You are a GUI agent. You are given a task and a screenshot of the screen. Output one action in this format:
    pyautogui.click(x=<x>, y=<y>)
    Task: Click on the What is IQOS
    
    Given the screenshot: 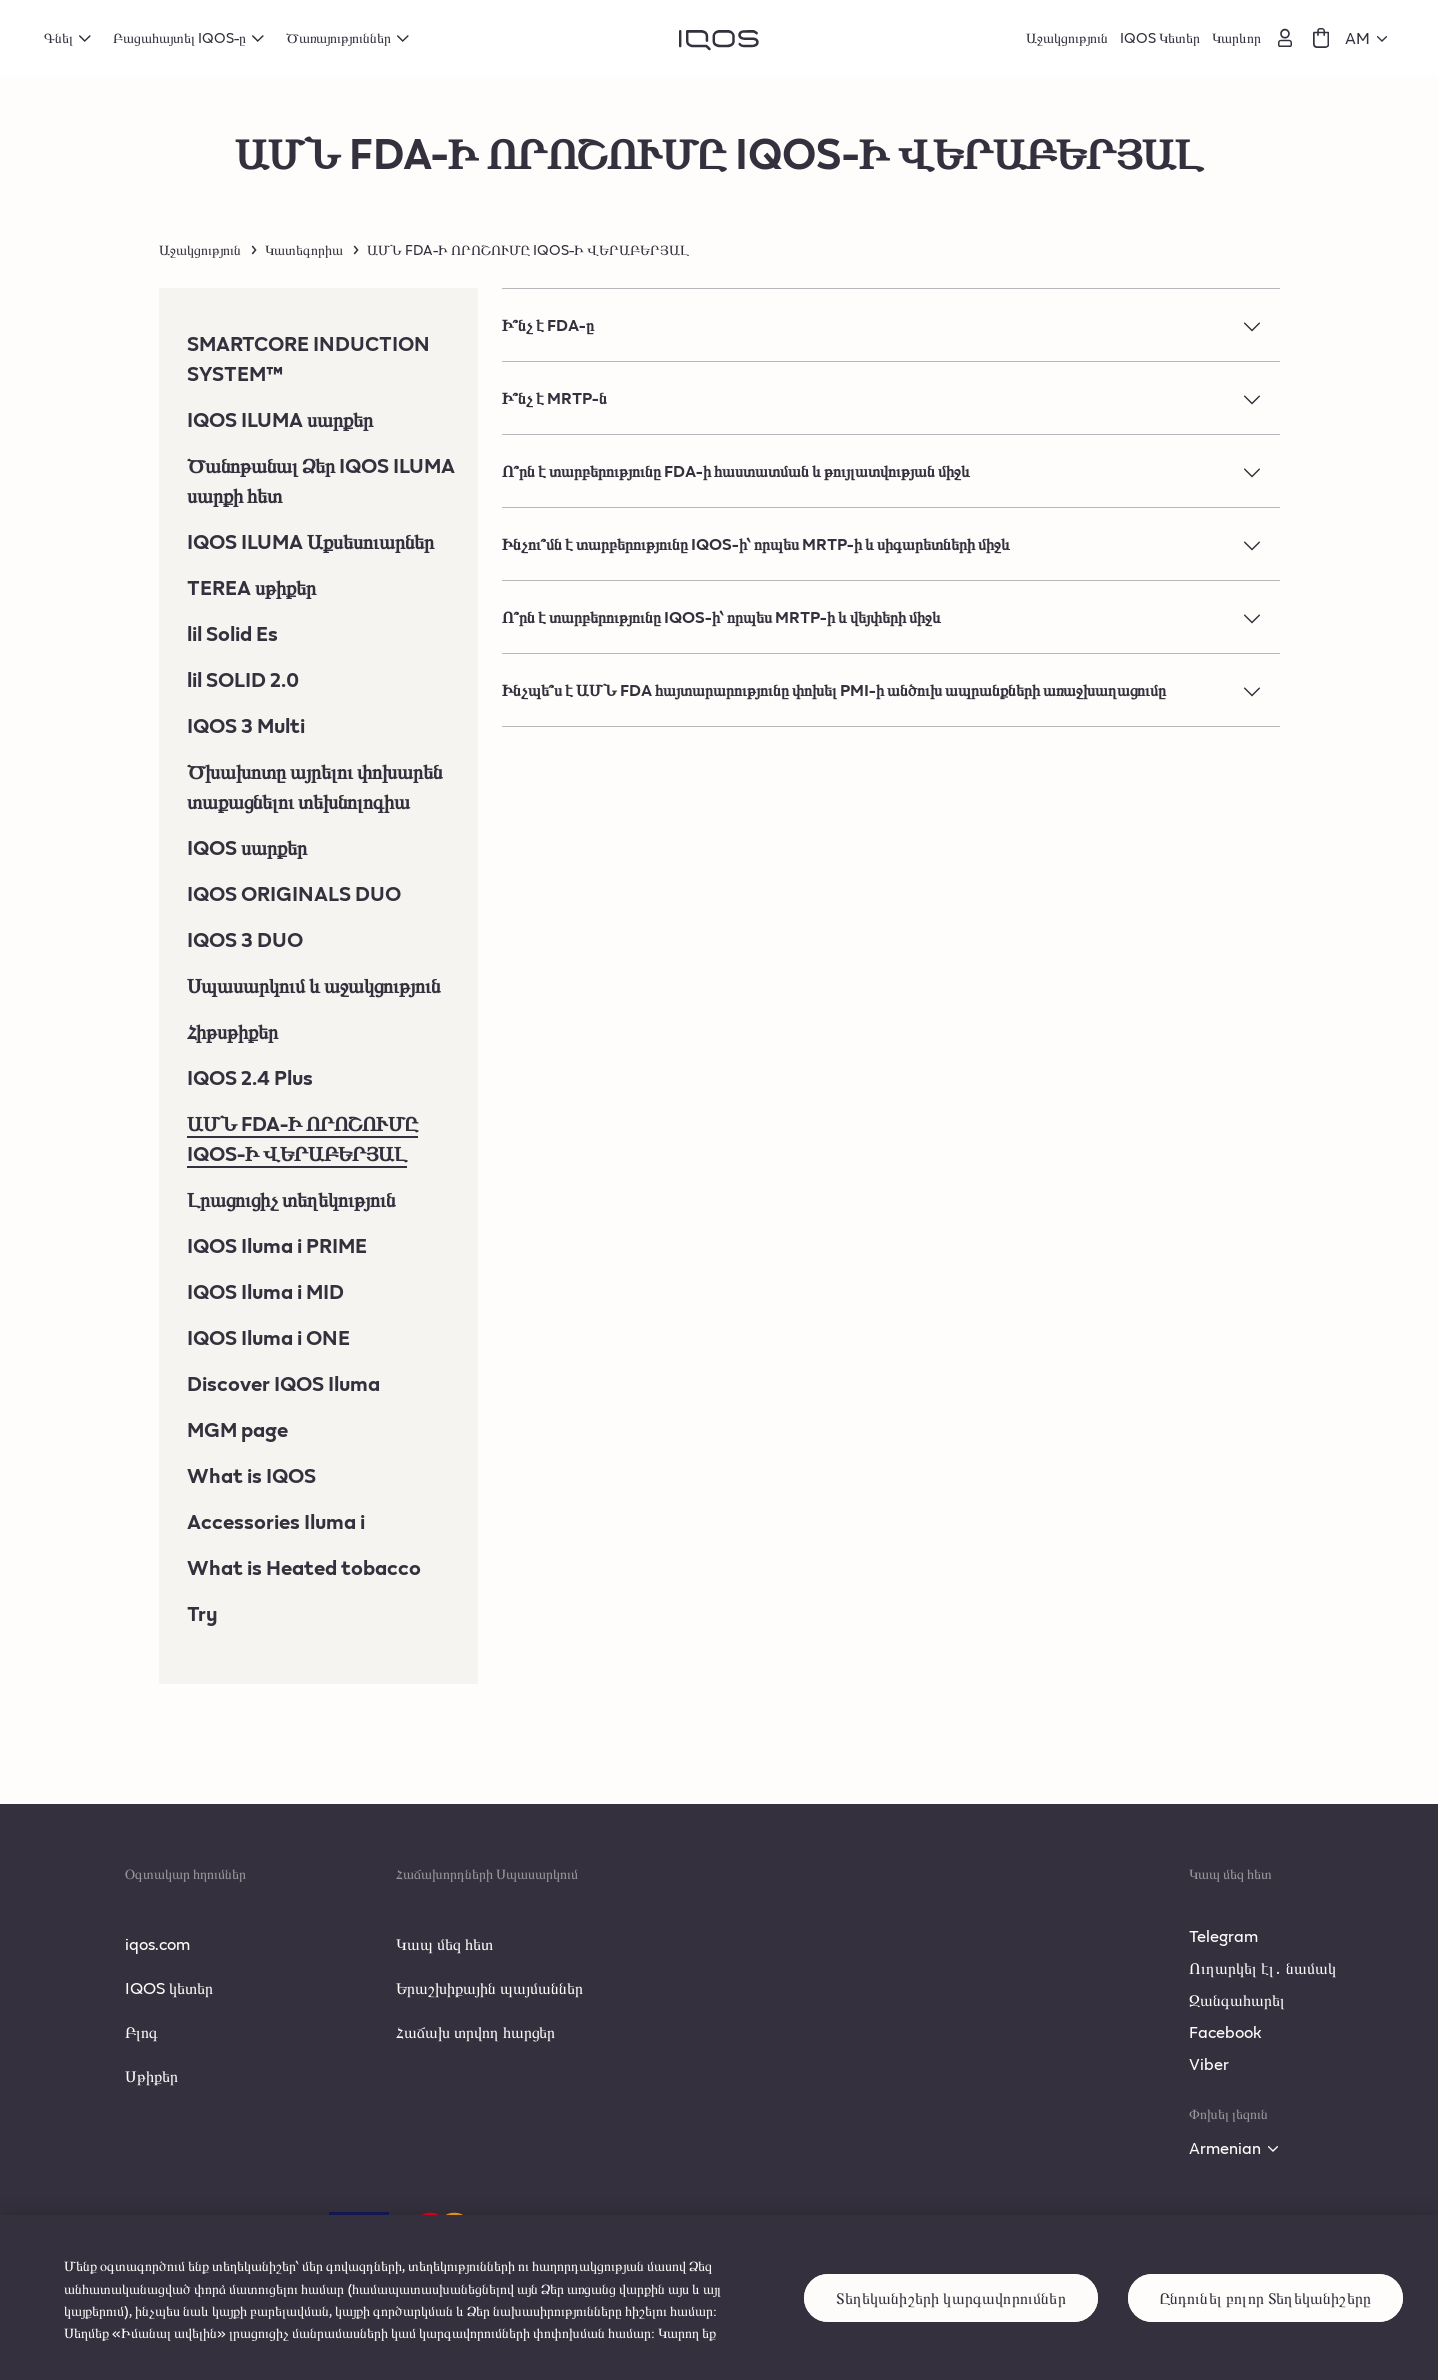 What is the action you would take?
    pyautogui.click(x=251, y=1475)
    